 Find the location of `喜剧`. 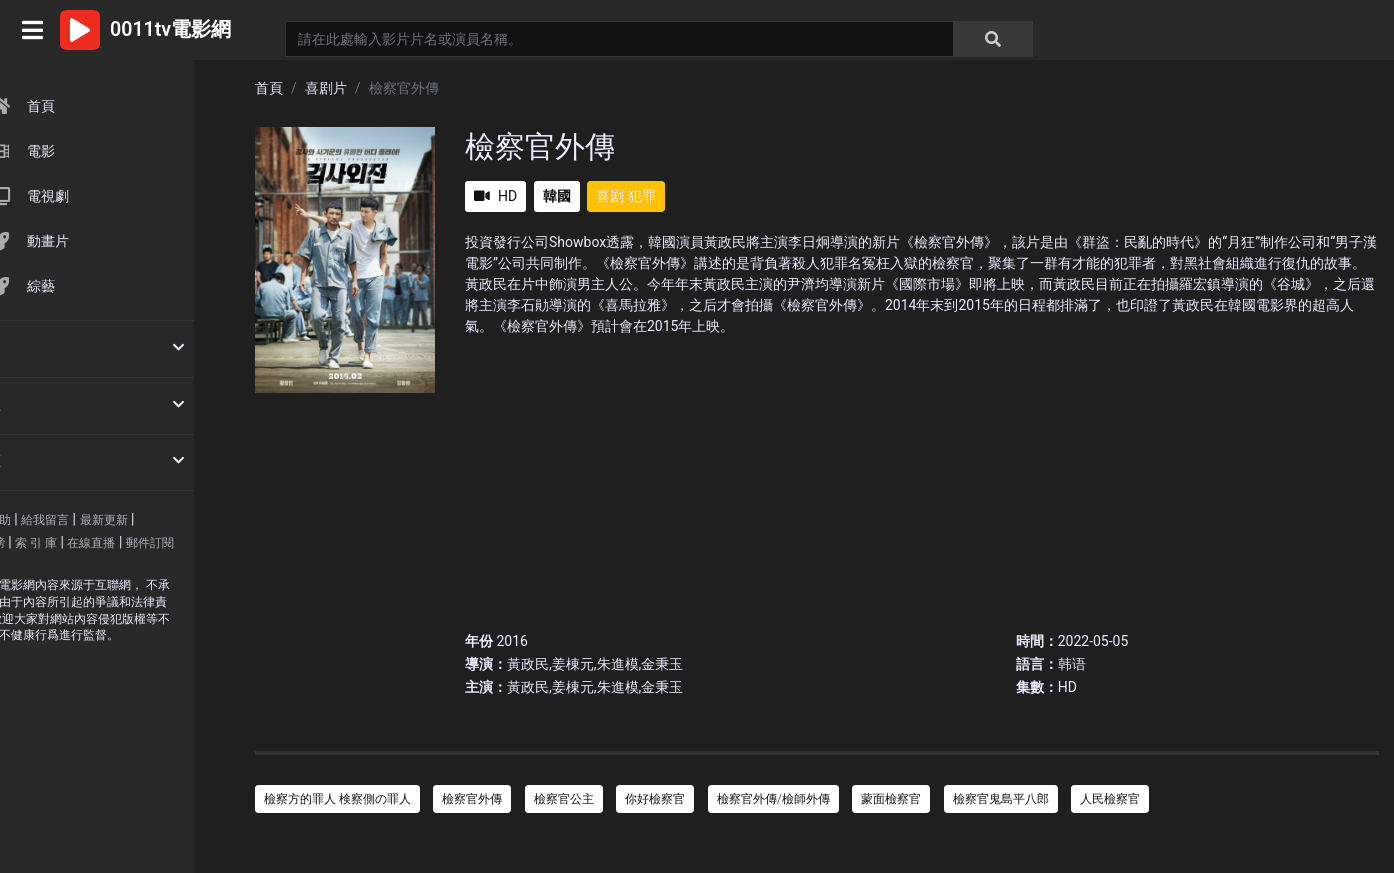

喜剧 is located at coordinates (610, 196).